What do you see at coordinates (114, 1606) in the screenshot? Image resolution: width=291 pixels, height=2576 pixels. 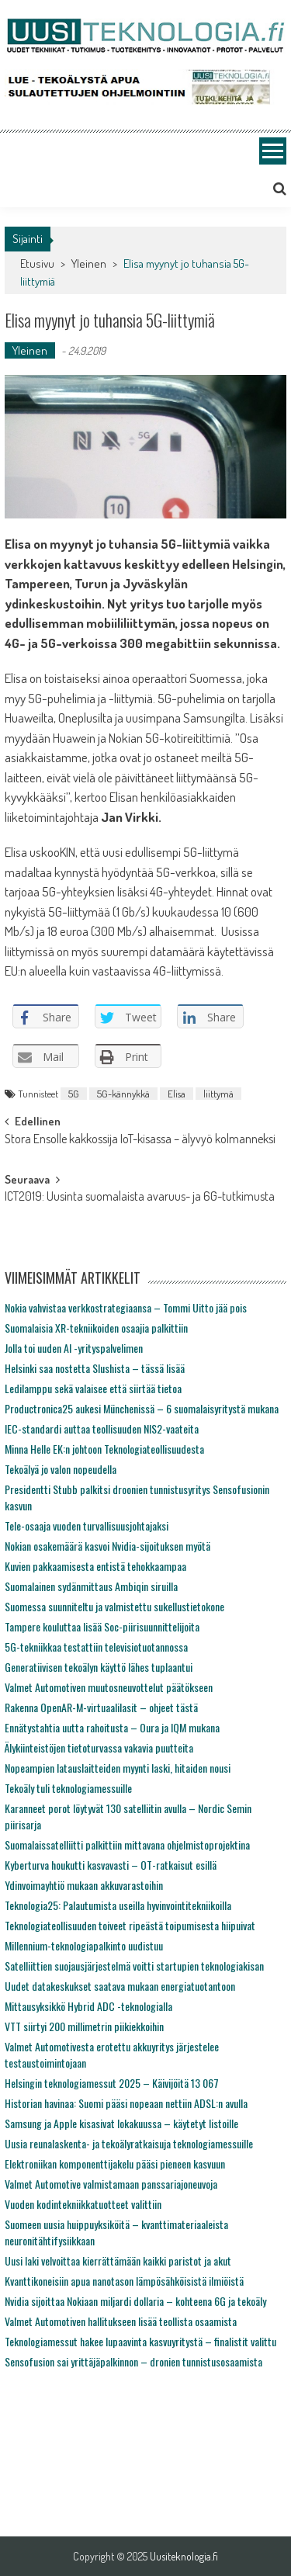 I see `Suomessa suunniteltu ja valmistettu sukellustietokone` at bounding box center [114, 1606].